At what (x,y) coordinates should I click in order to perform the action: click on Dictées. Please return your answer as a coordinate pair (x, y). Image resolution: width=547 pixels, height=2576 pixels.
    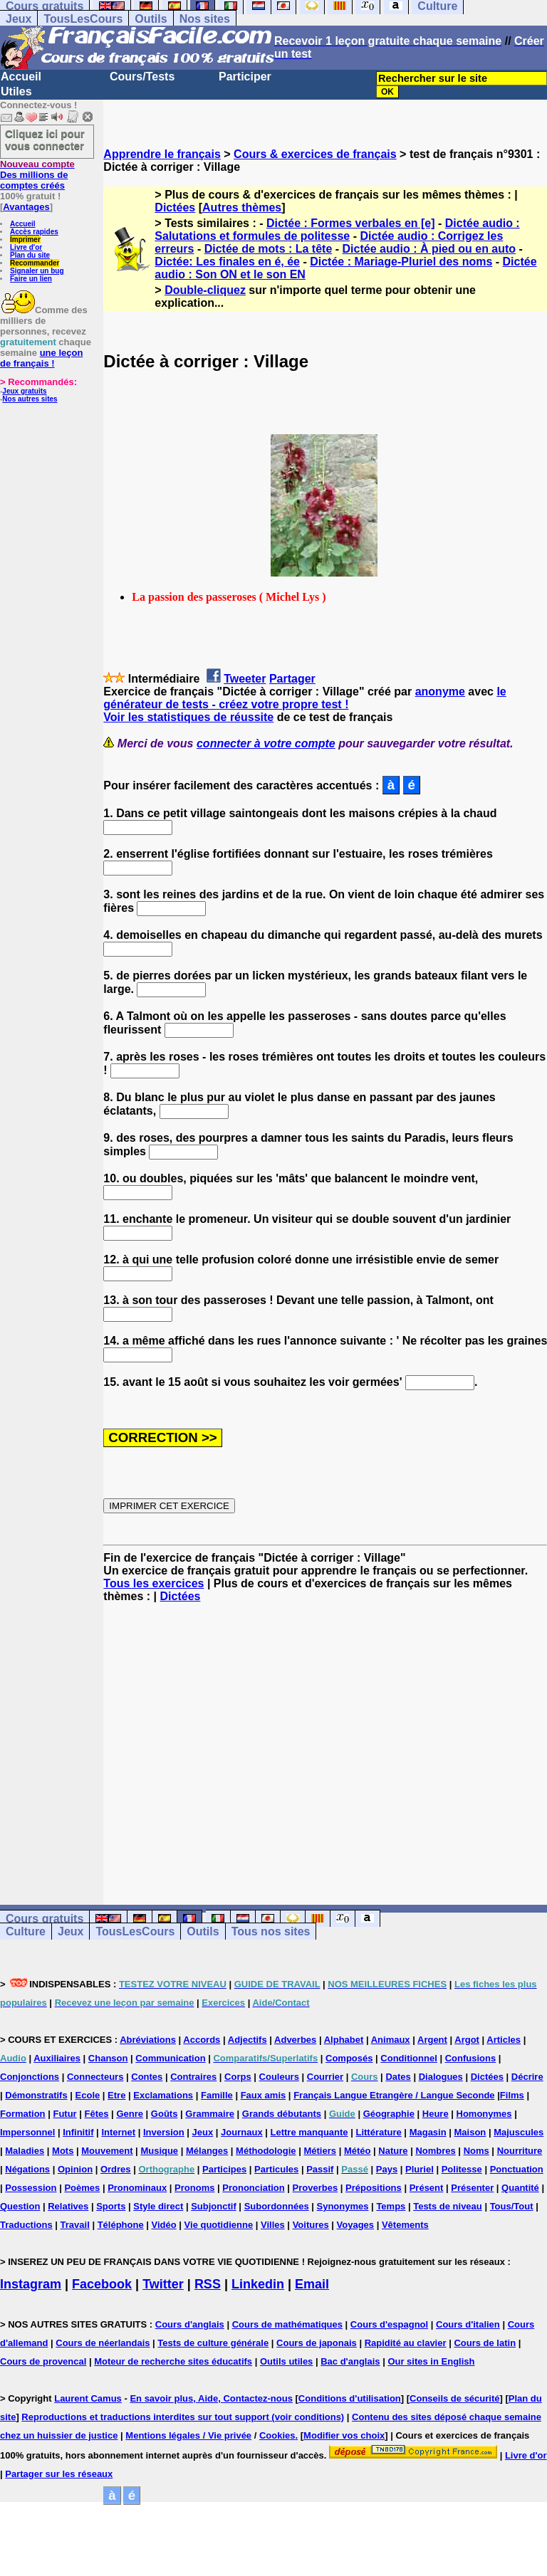
    Looking at the image, I should click on (175, 207).